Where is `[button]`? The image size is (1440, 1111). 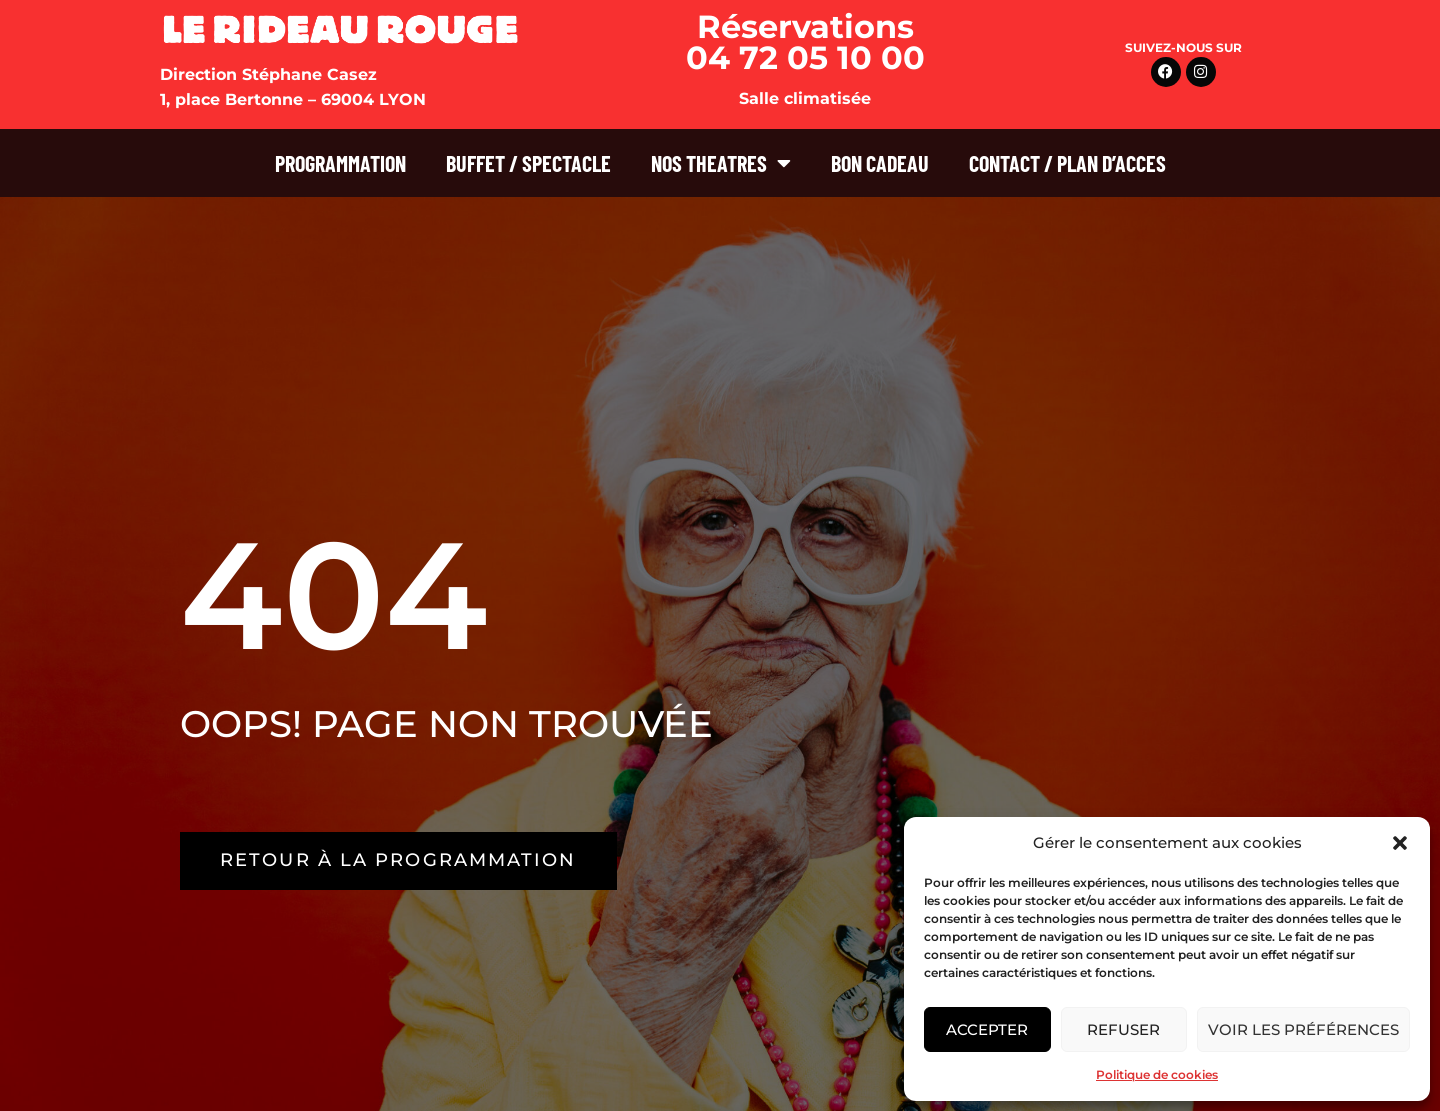 [button] is located at coordinates (1400, 843).